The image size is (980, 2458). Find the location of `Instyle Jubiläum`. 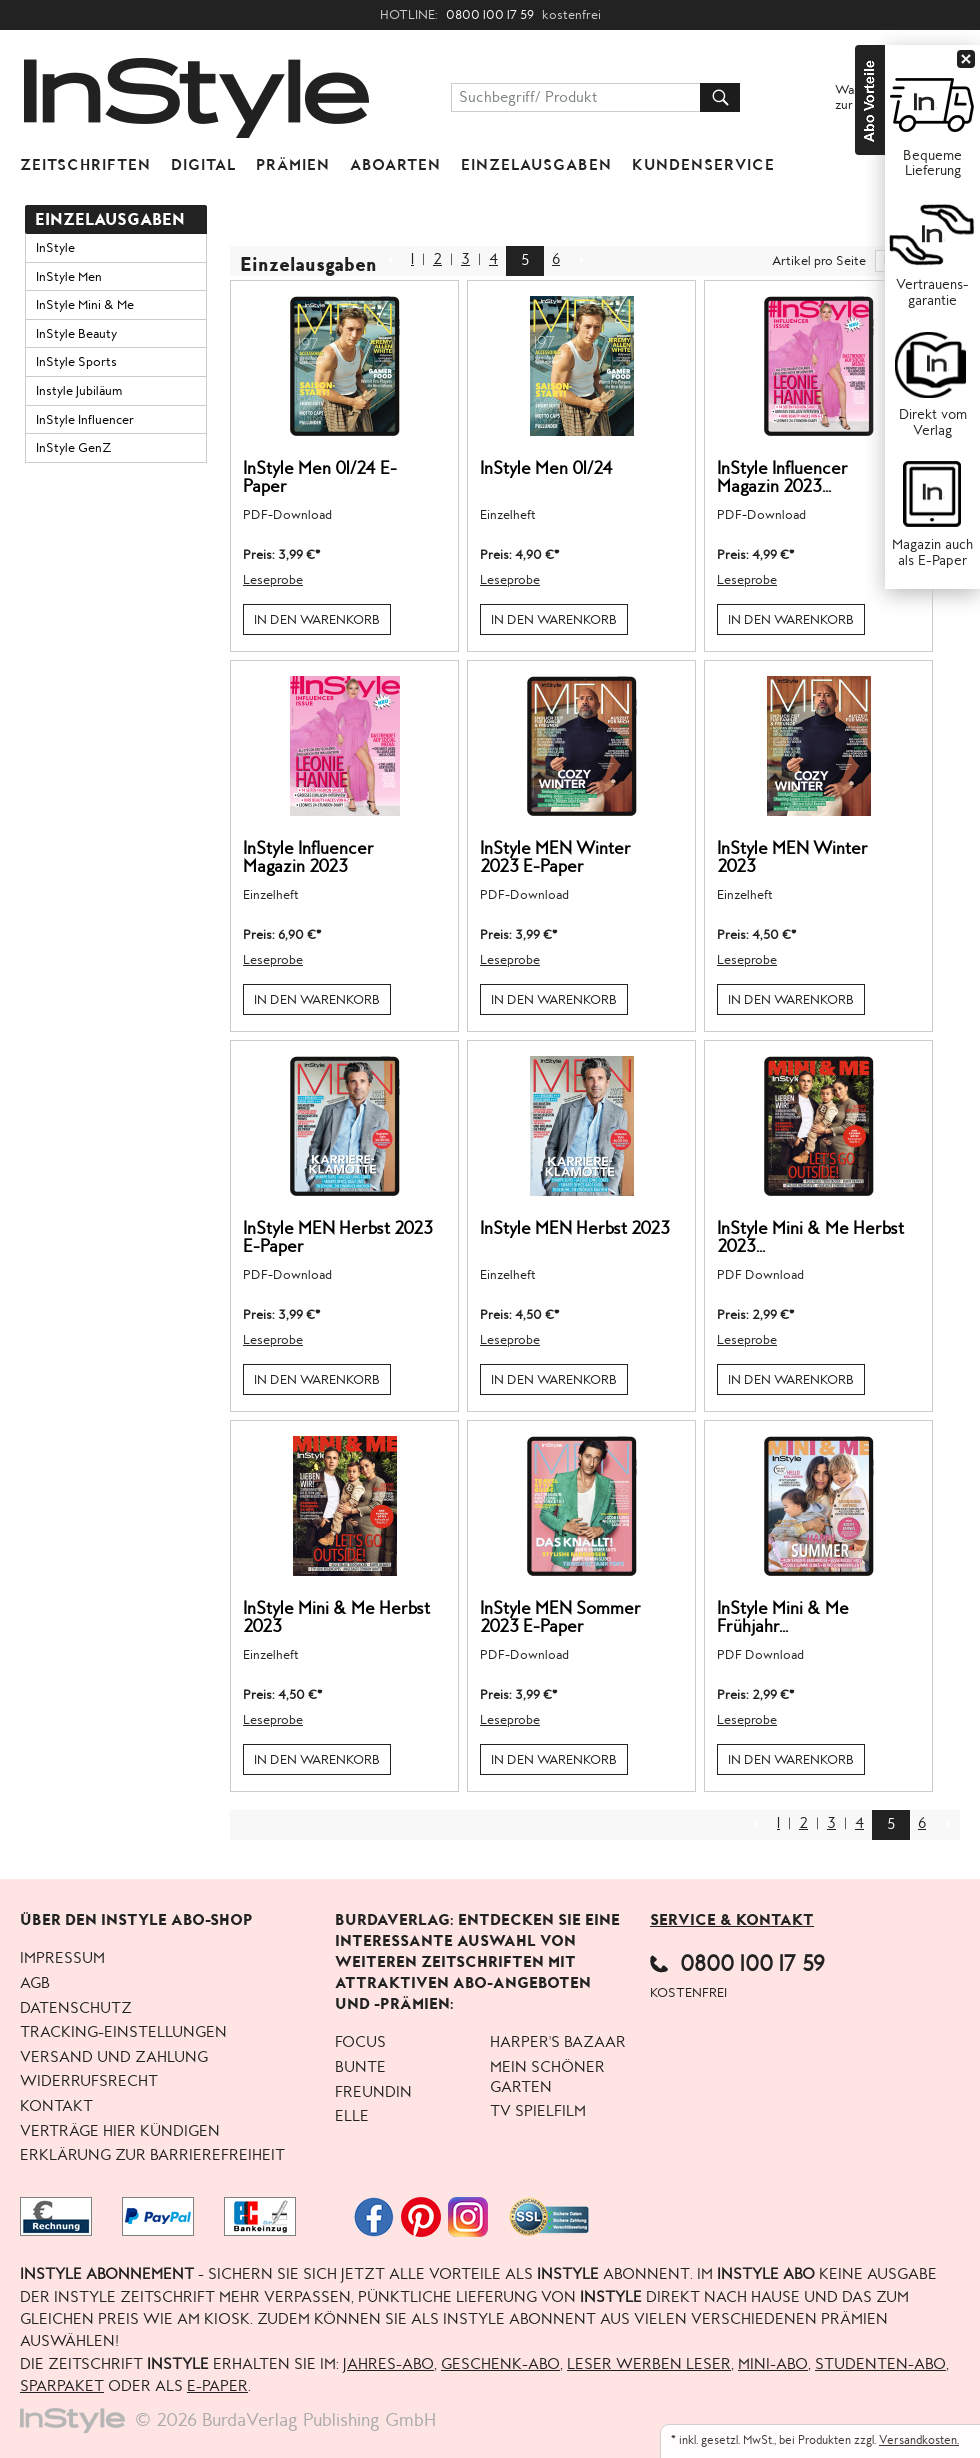

Instyle Jubiläum is located at coordinates (79, 391).